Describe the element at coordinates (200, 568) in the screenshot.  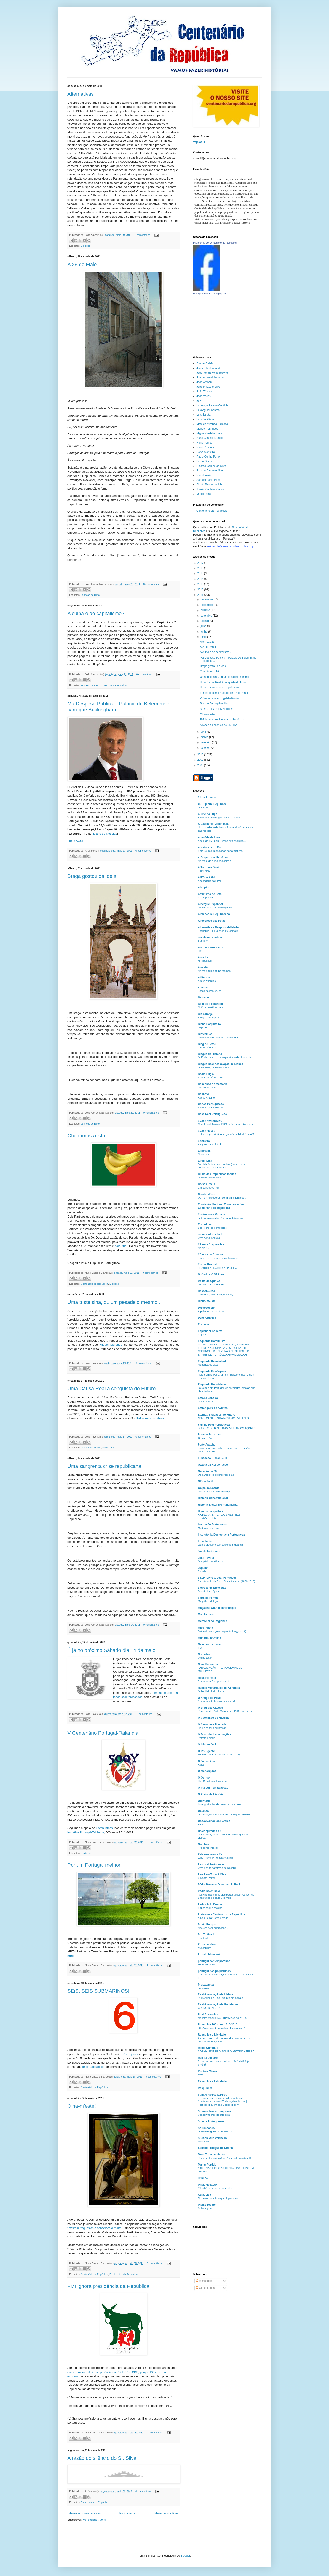
I see `2016` at that location.